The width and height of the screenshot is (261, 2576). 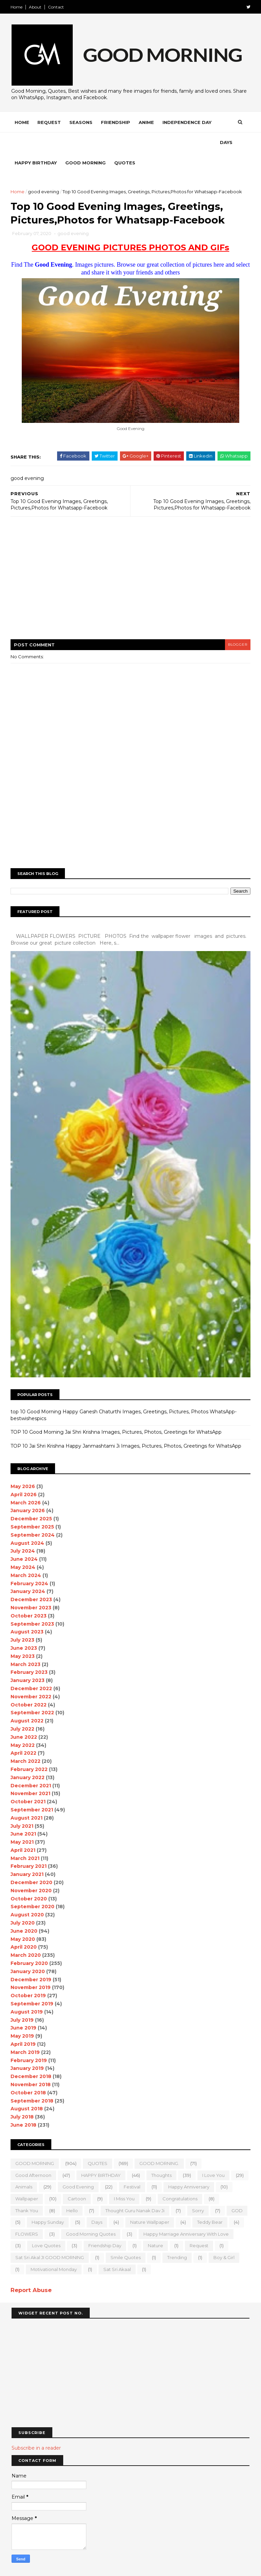 I want to click on I Miss you, so click(x=143, y=2179).